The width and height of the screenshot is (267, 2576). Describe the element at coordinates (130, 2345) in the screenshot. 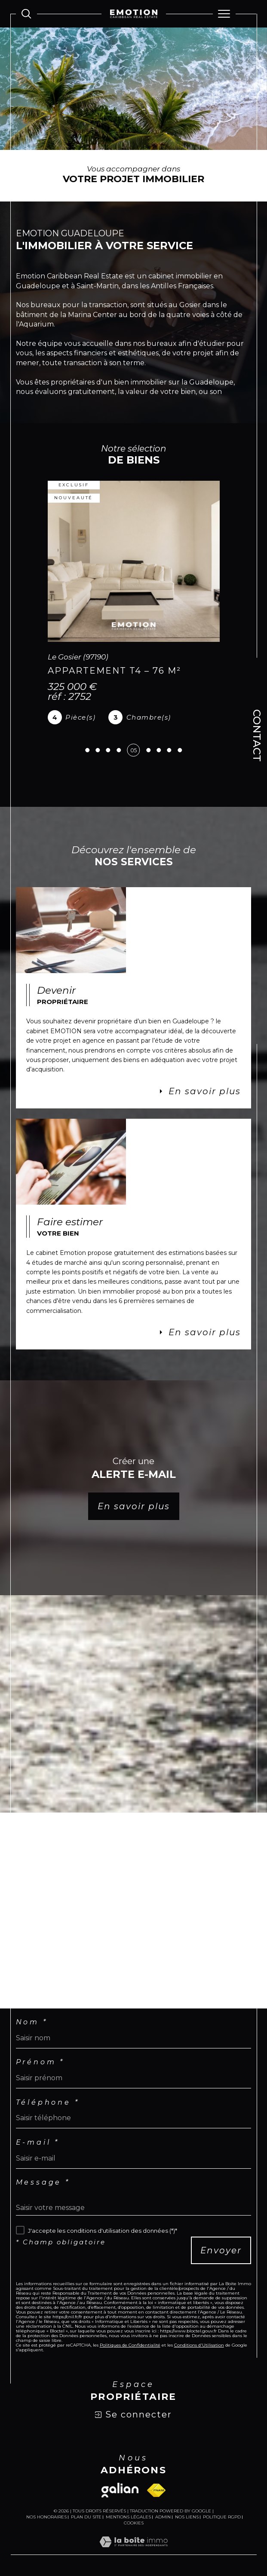

I see `Politiques de Confidentialité` at that location.